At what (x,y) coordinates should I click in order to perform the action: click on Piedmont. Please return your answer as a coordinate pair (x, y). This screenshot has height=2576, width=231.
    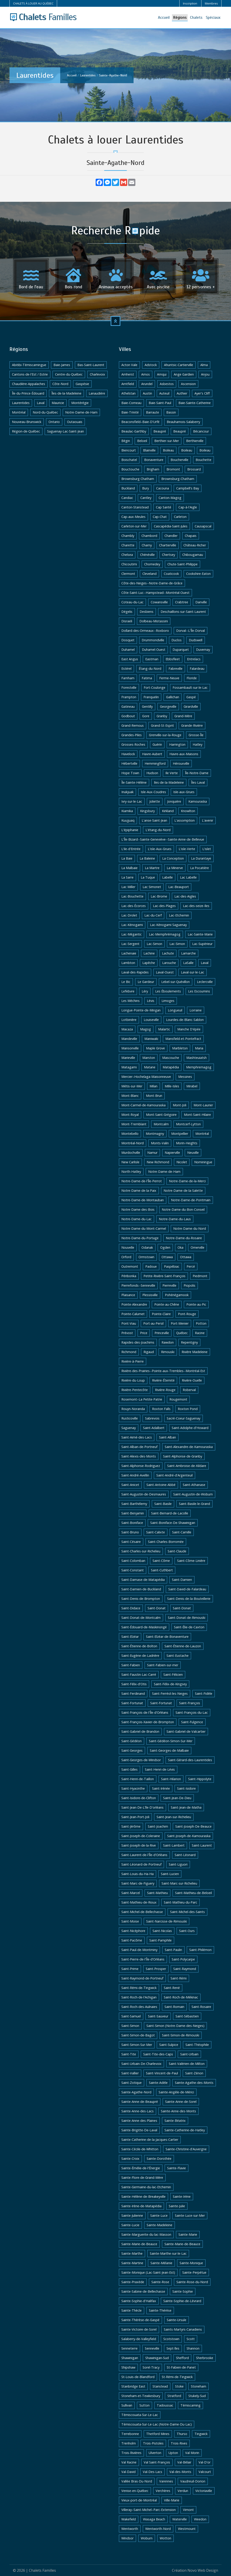
    Looking at the image, I should click on (200, 1276).